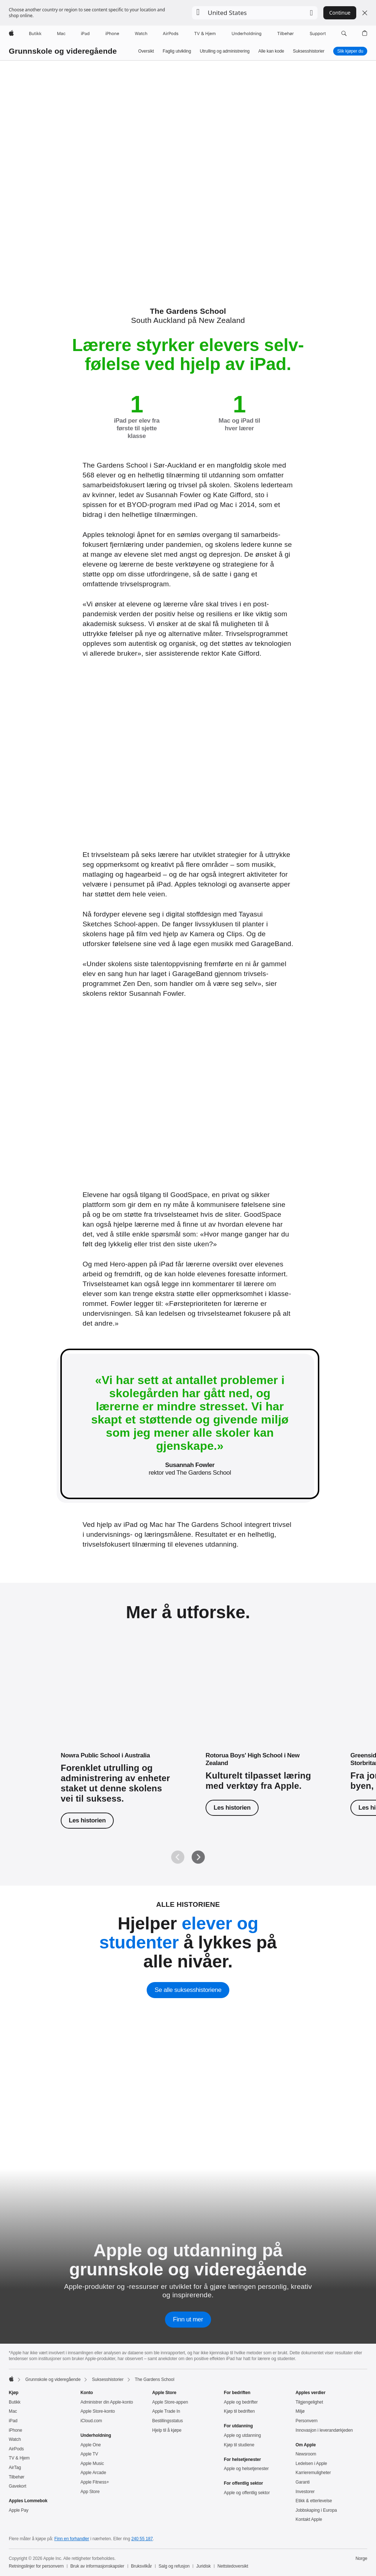  Describe the element at coordinates (241, 2402) in the screenshot. I see `Apple og bedrifter` at that location.